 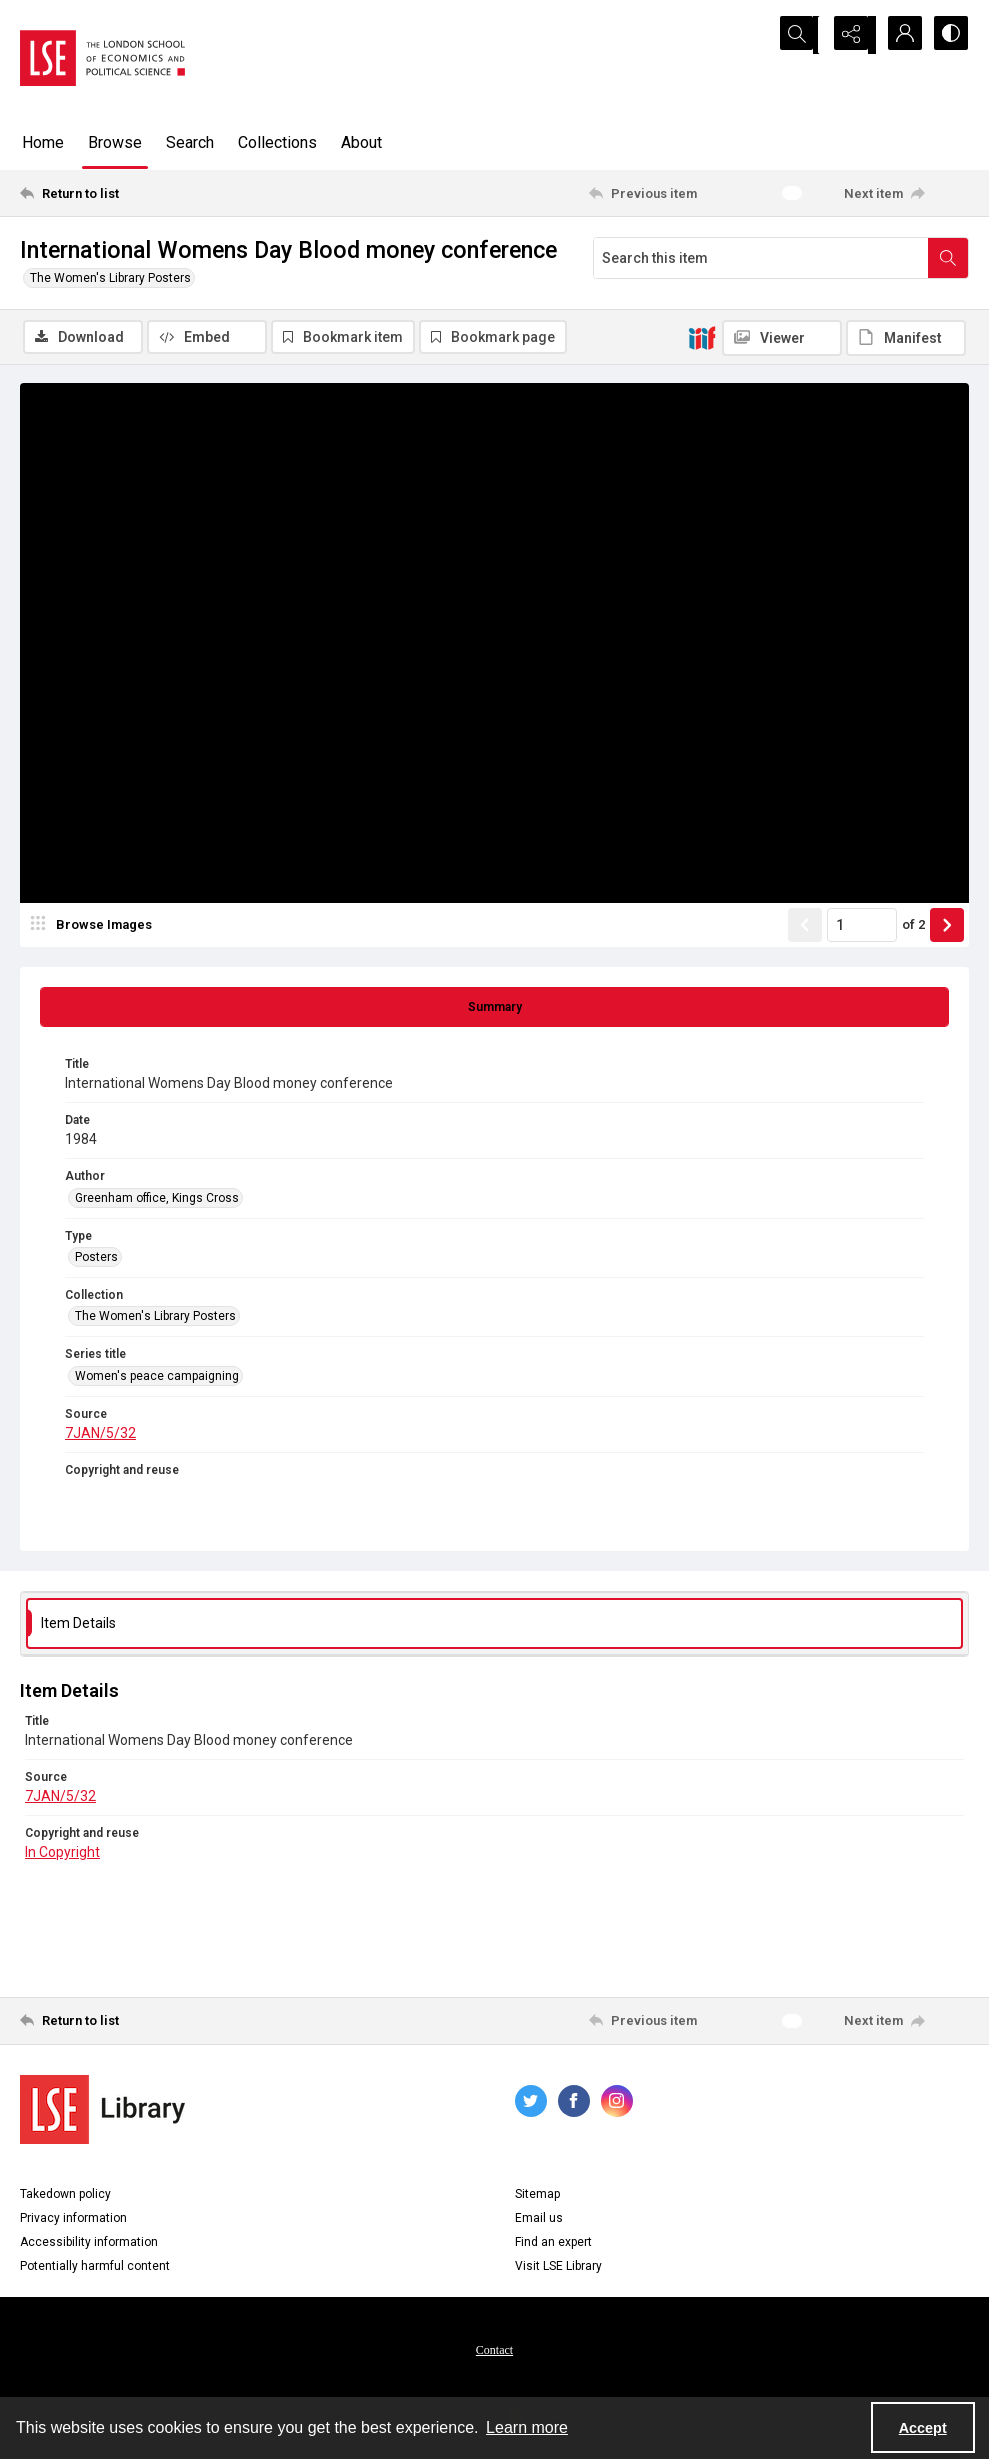 I want to click on [Show next item], so click(x=947, y=927).